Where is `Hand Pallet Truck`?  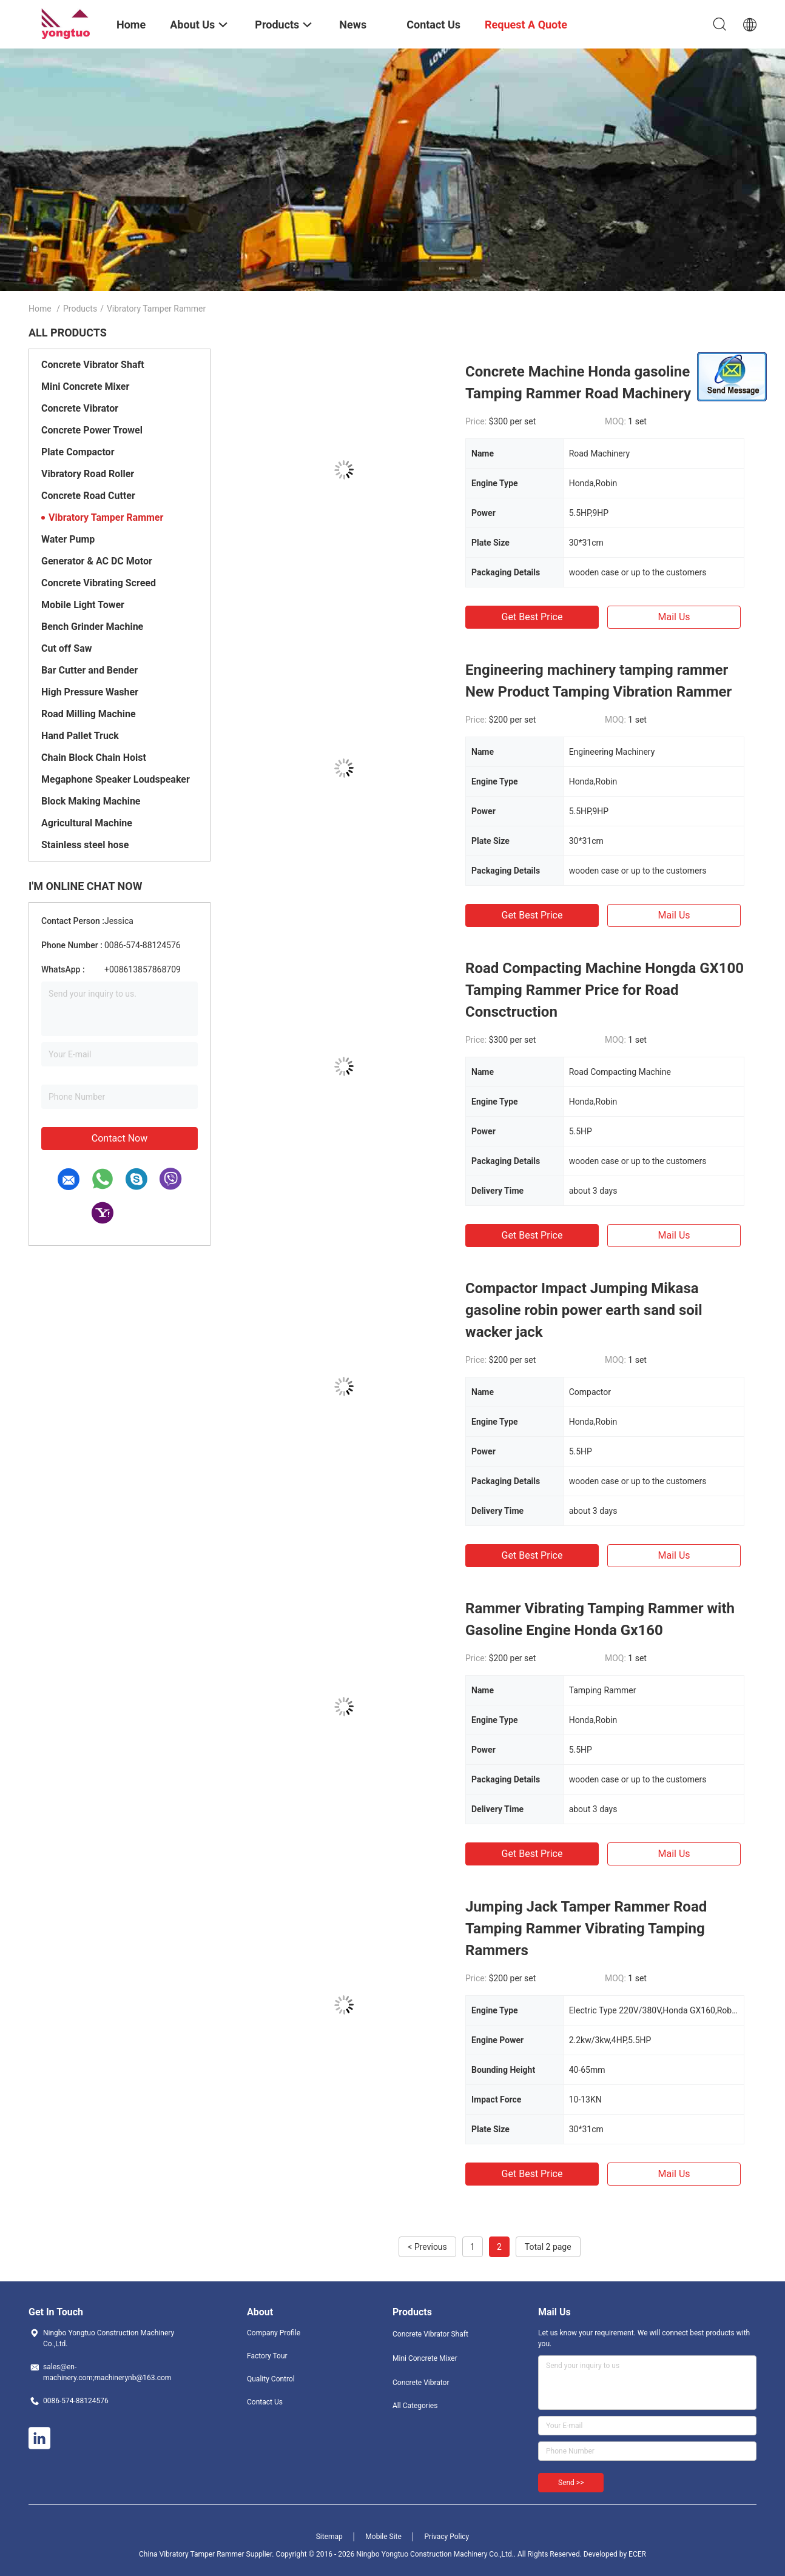 Hand Pallet Truck is located at coordinates (80, 735).